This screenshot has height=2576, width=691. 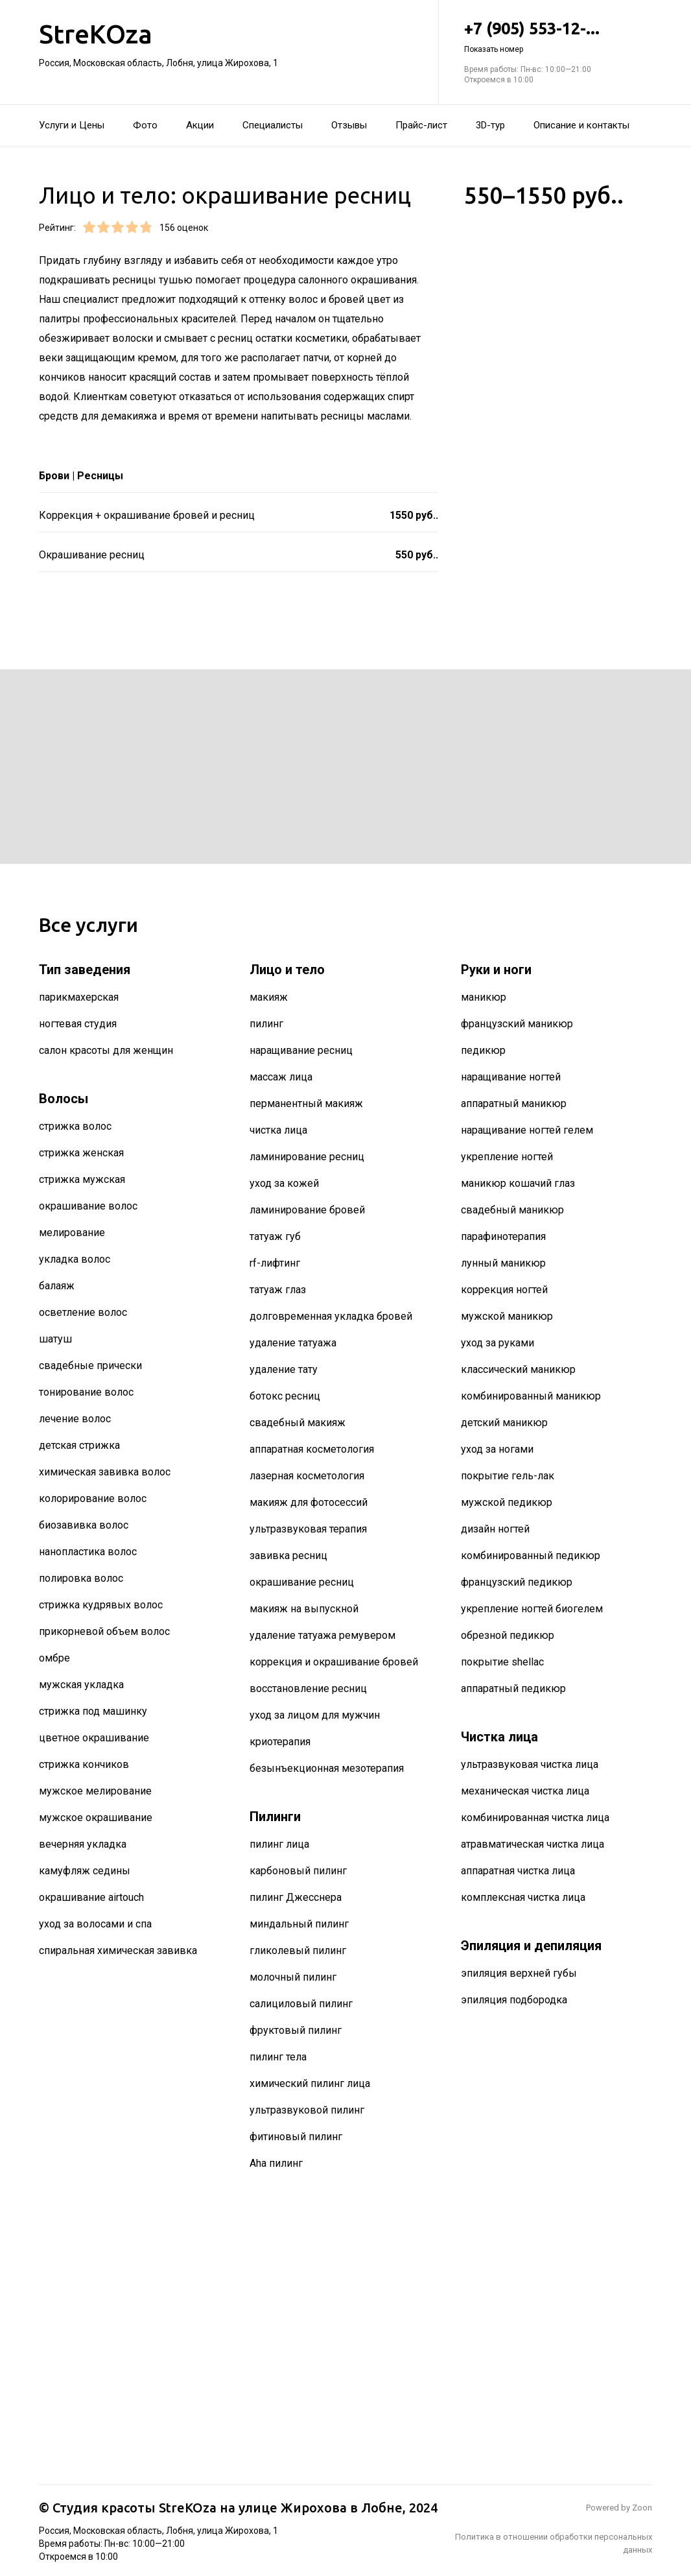 What do you see at coordinates (507, 1635) in the screenshot?
I see `обрезной педикюр` at bounding box center [507, 1635].